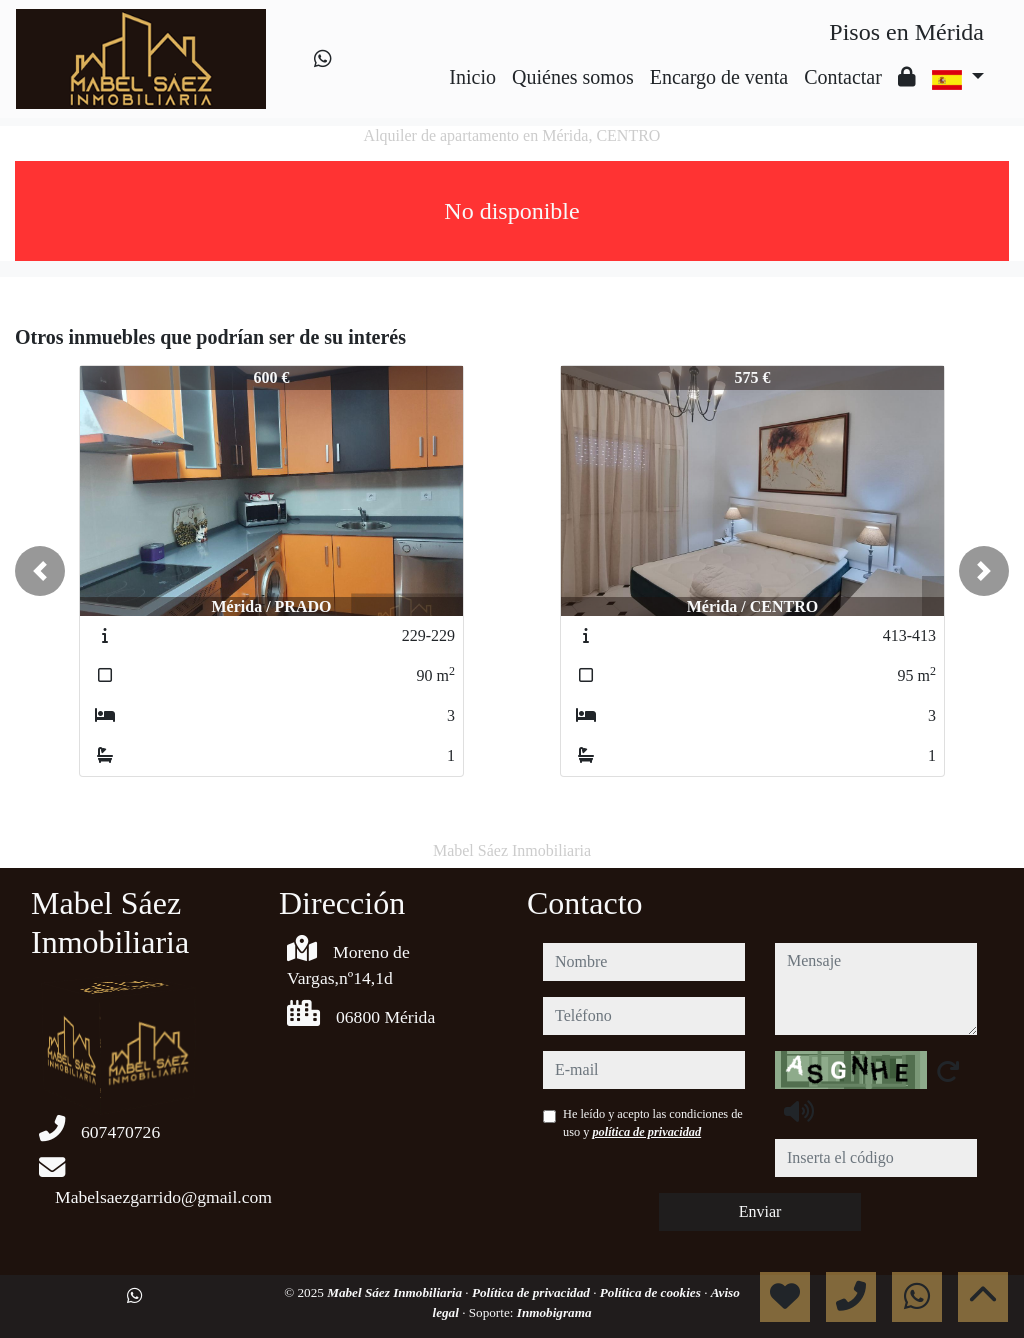 The width and height of the screenshot is (1024, 1338). What do you see at coordinates (396, 1292) in the screenshot?
I see `Mabel Sáez Inmobiliaria` at bounding box center [396, 1292].